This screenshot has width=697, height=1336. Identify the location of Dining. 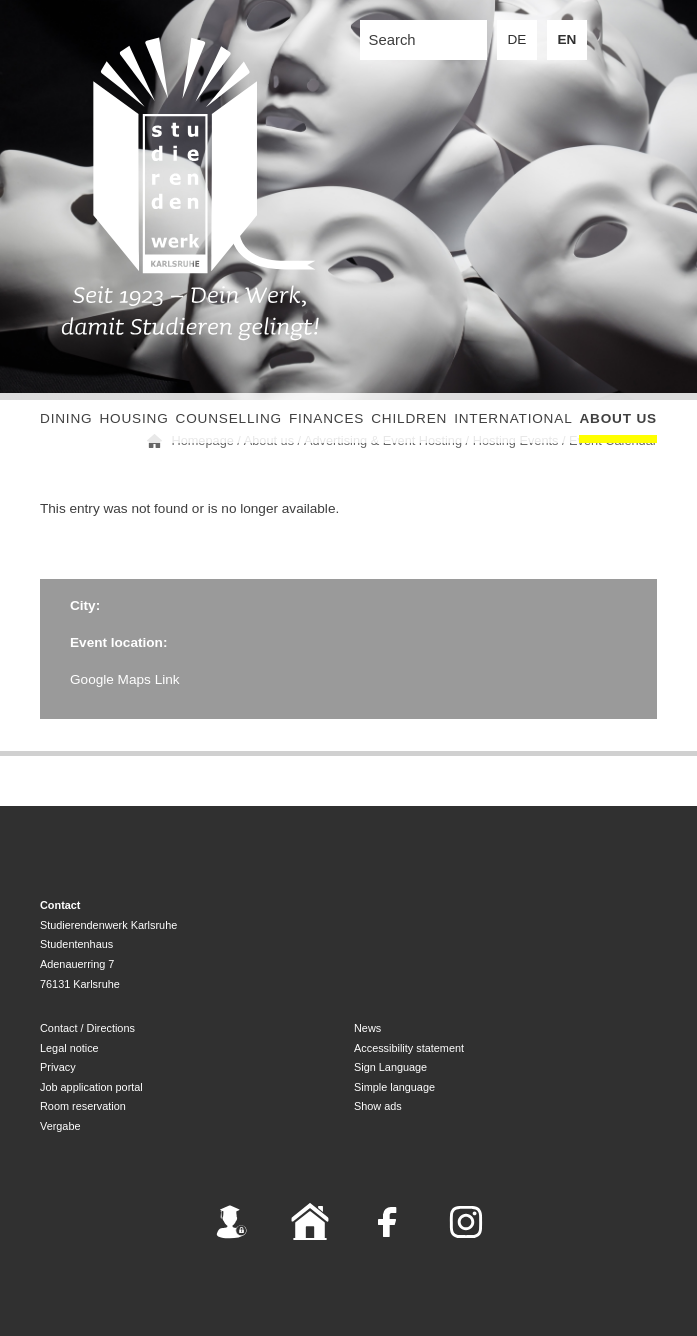
(66, 418).